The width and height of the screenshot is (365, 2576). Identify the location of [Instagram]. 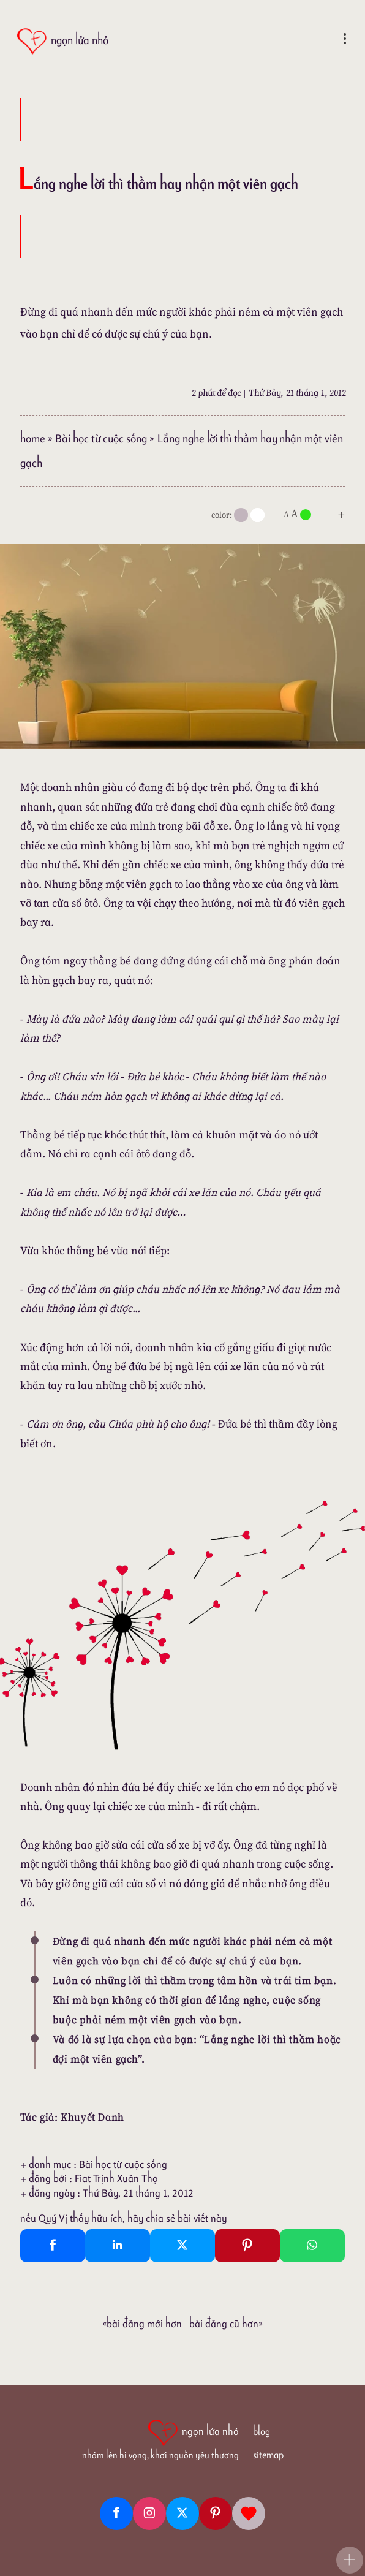
(149, 2513).